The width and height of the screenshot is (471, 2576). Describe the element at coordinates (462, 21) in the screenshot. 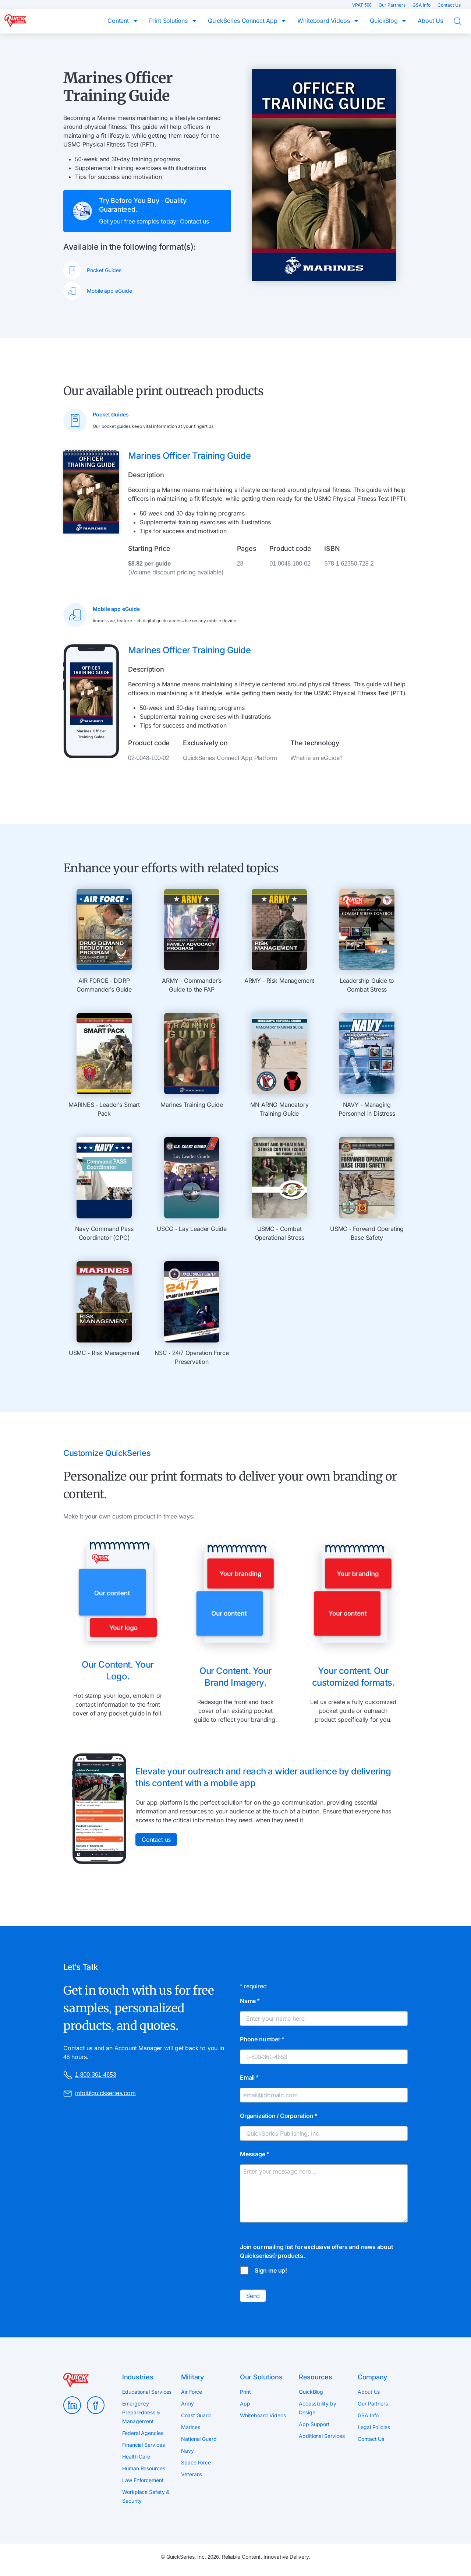

I see `Search` at that location.